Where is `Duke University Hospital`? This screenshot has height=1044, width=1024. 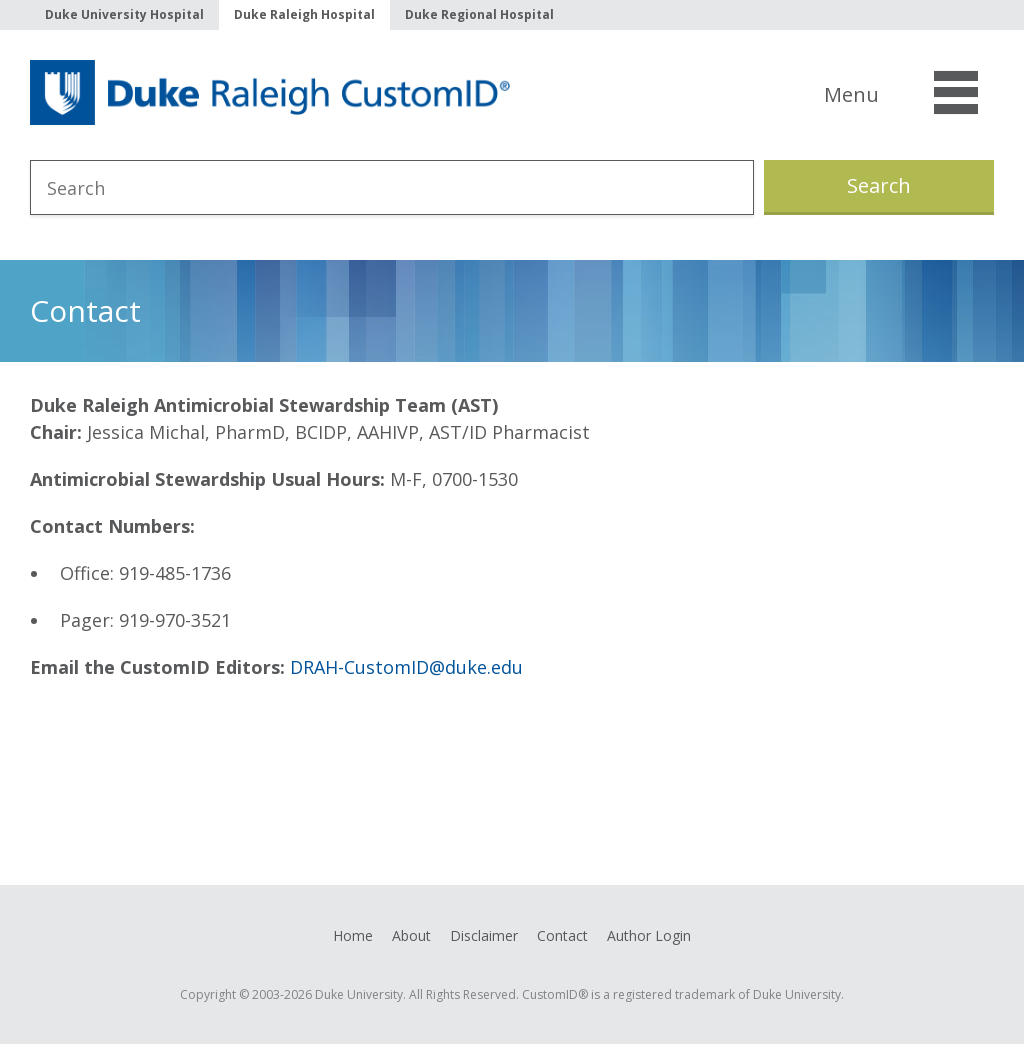 Duke University Hospital is located at coordinates (124, 14).